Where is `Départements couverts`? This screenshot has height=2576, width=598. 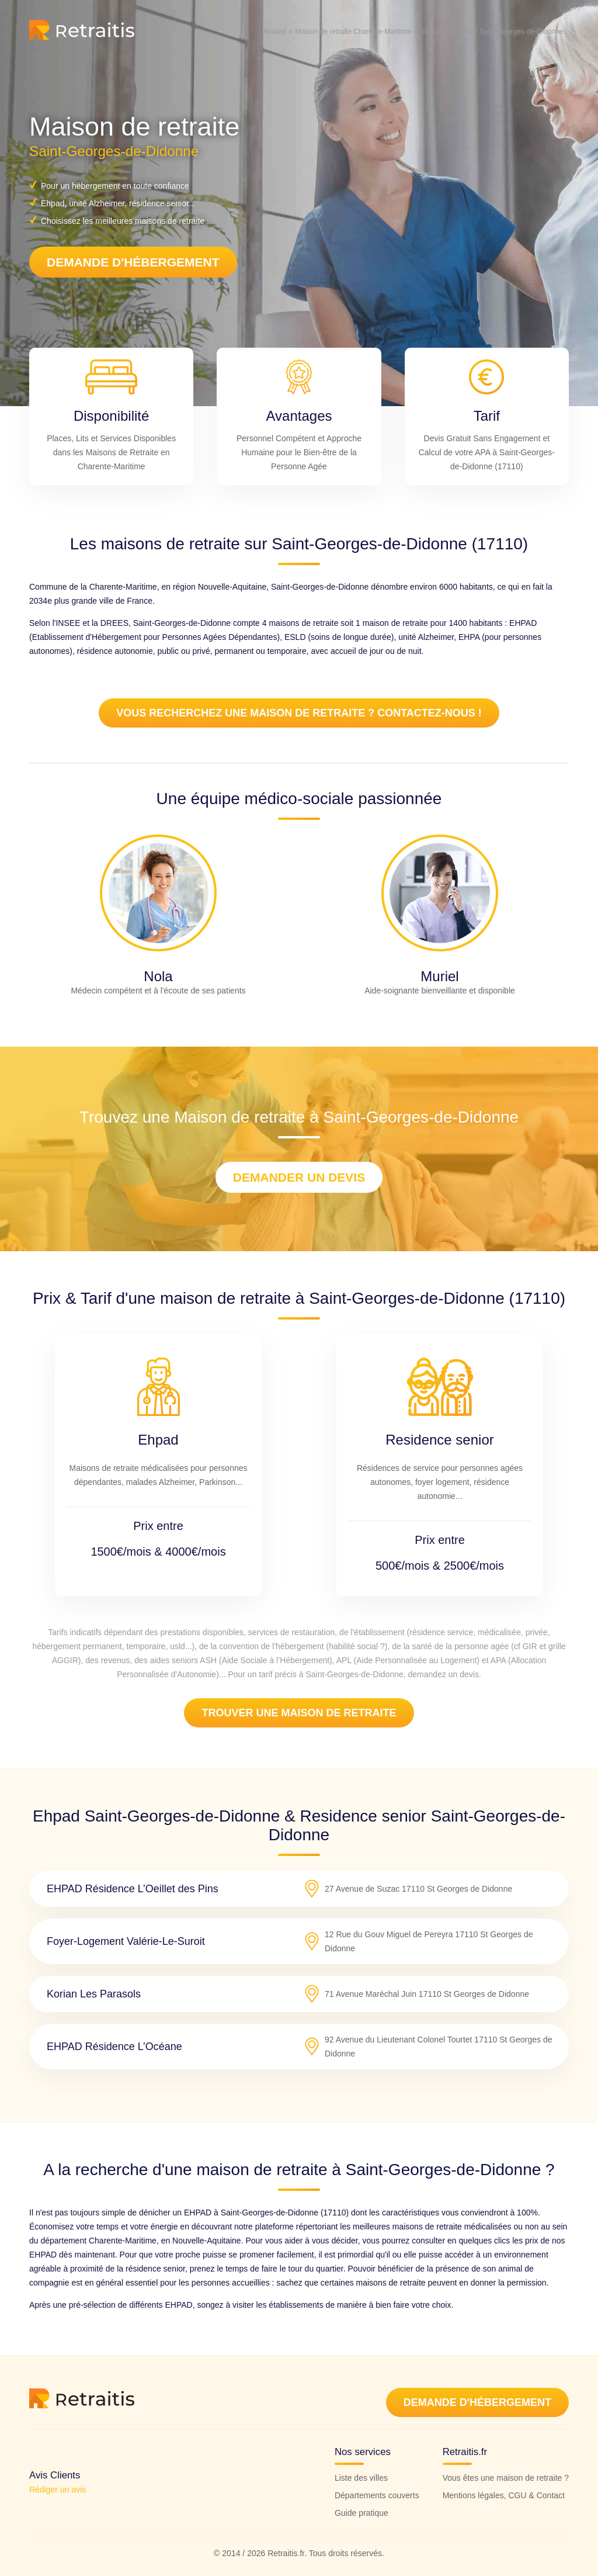
Départements couverts is located at coordinates (377, 2495).